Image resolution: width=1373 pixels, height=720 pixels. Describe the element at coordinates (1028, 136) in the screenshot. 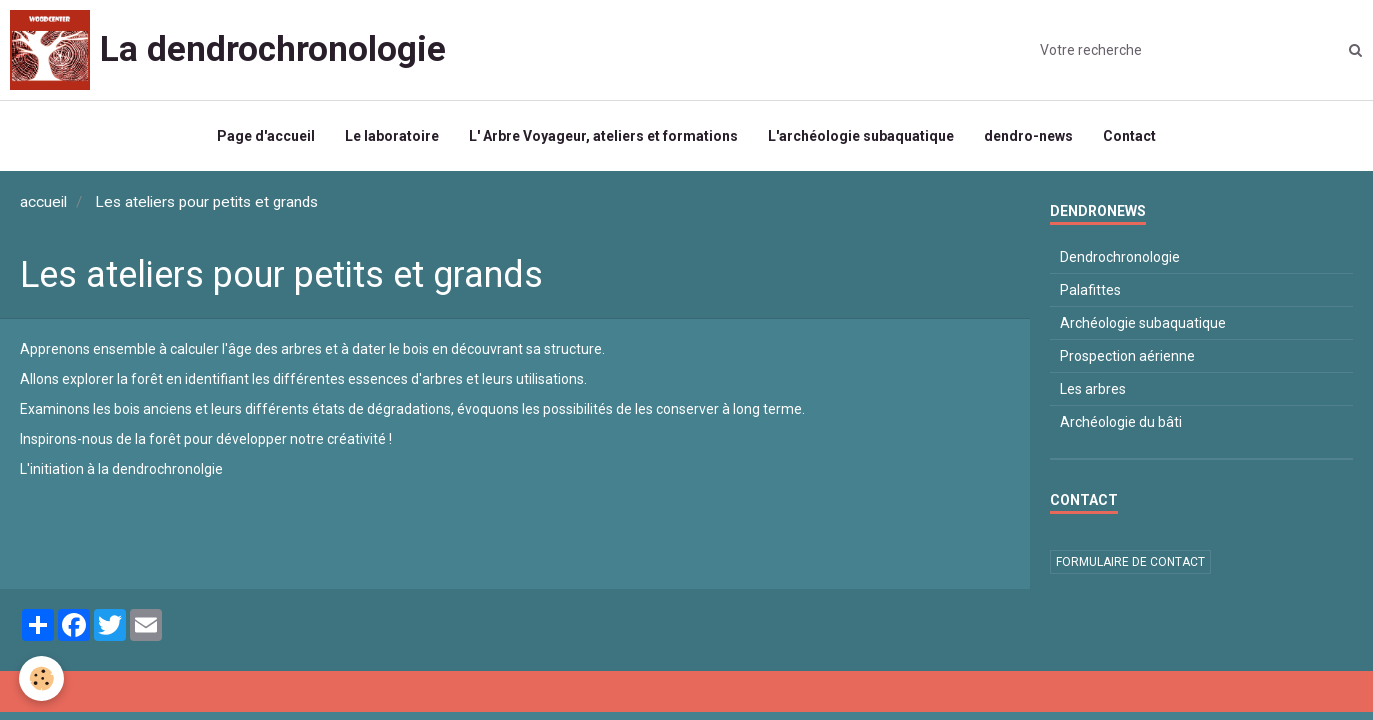

I see `dendro-news` at that location.